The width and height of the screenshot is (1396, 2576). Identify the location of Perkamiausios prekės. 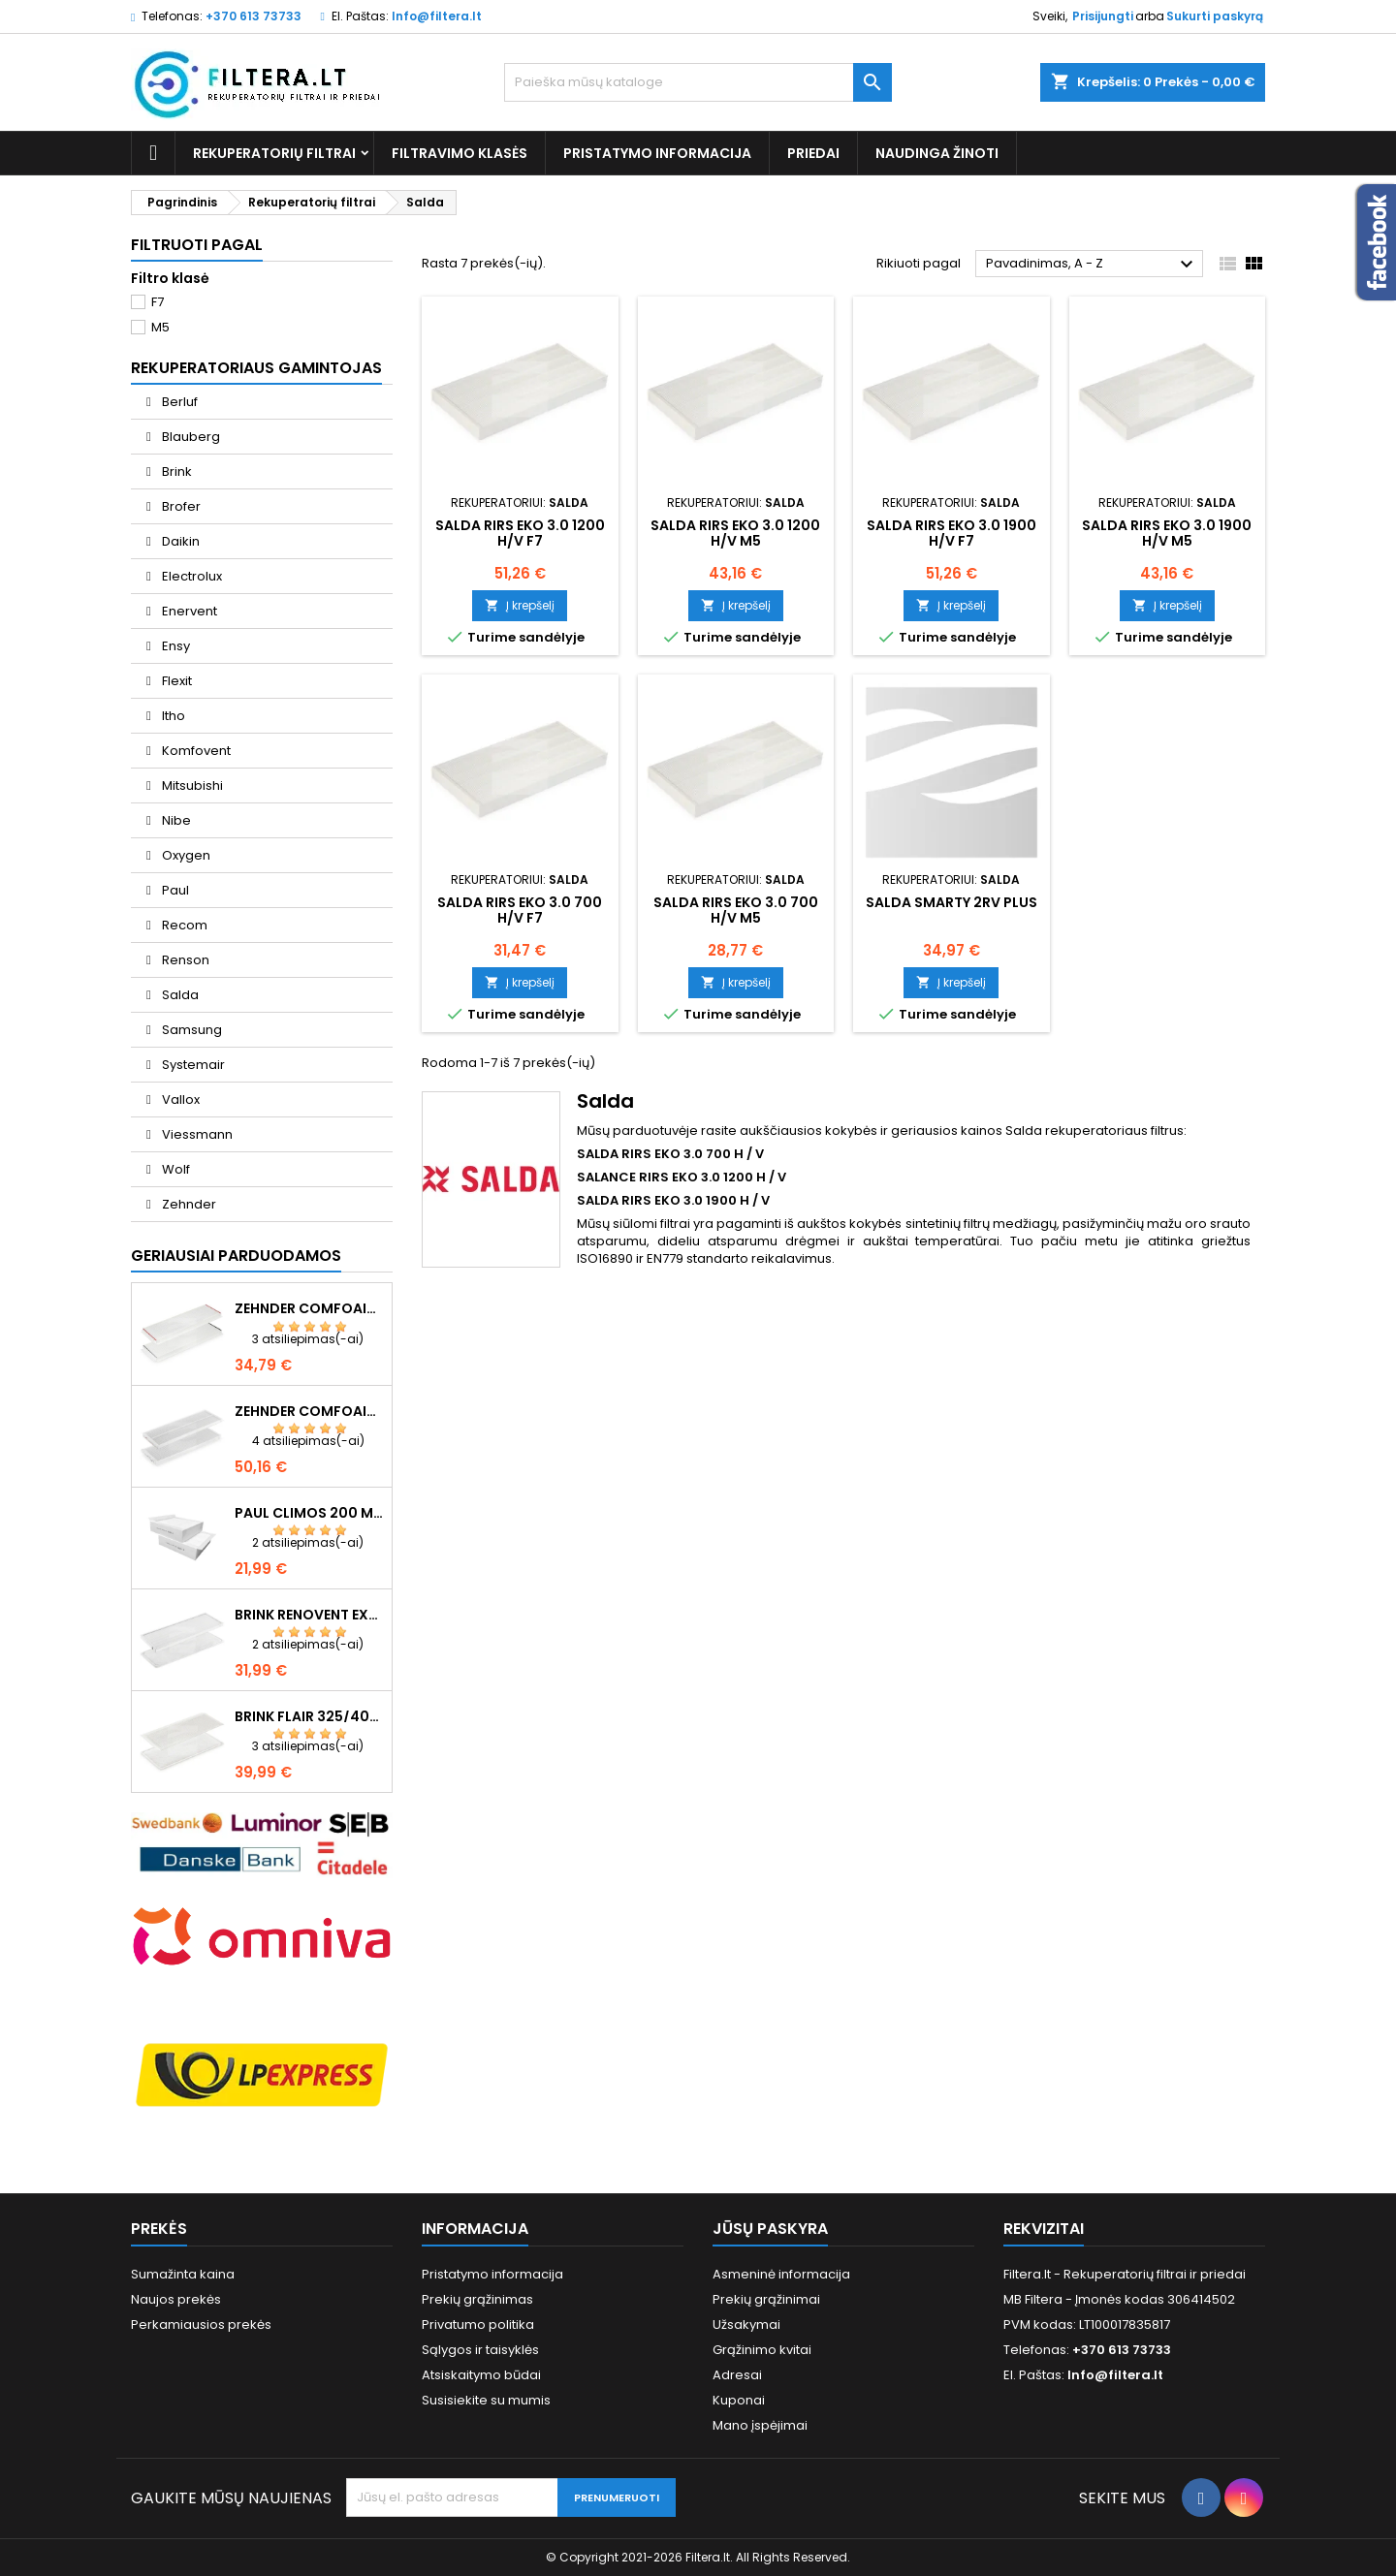
(201, 2324).